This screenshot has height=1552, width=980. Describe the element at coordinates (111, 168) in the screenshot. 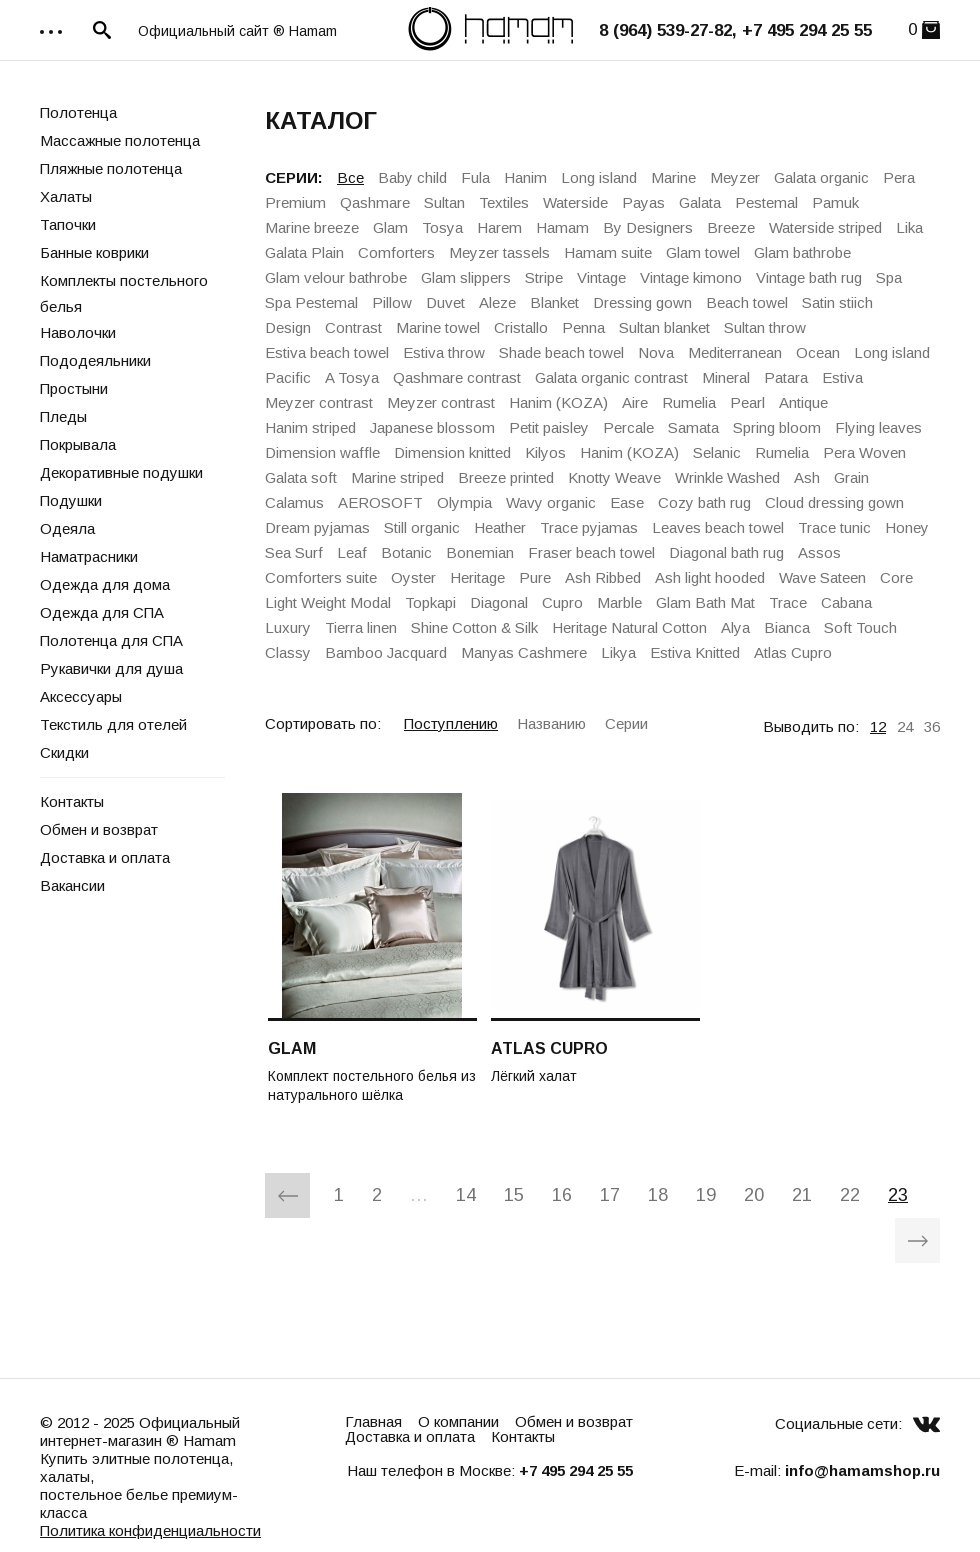

I see `Пляжные полотенца` at that location.